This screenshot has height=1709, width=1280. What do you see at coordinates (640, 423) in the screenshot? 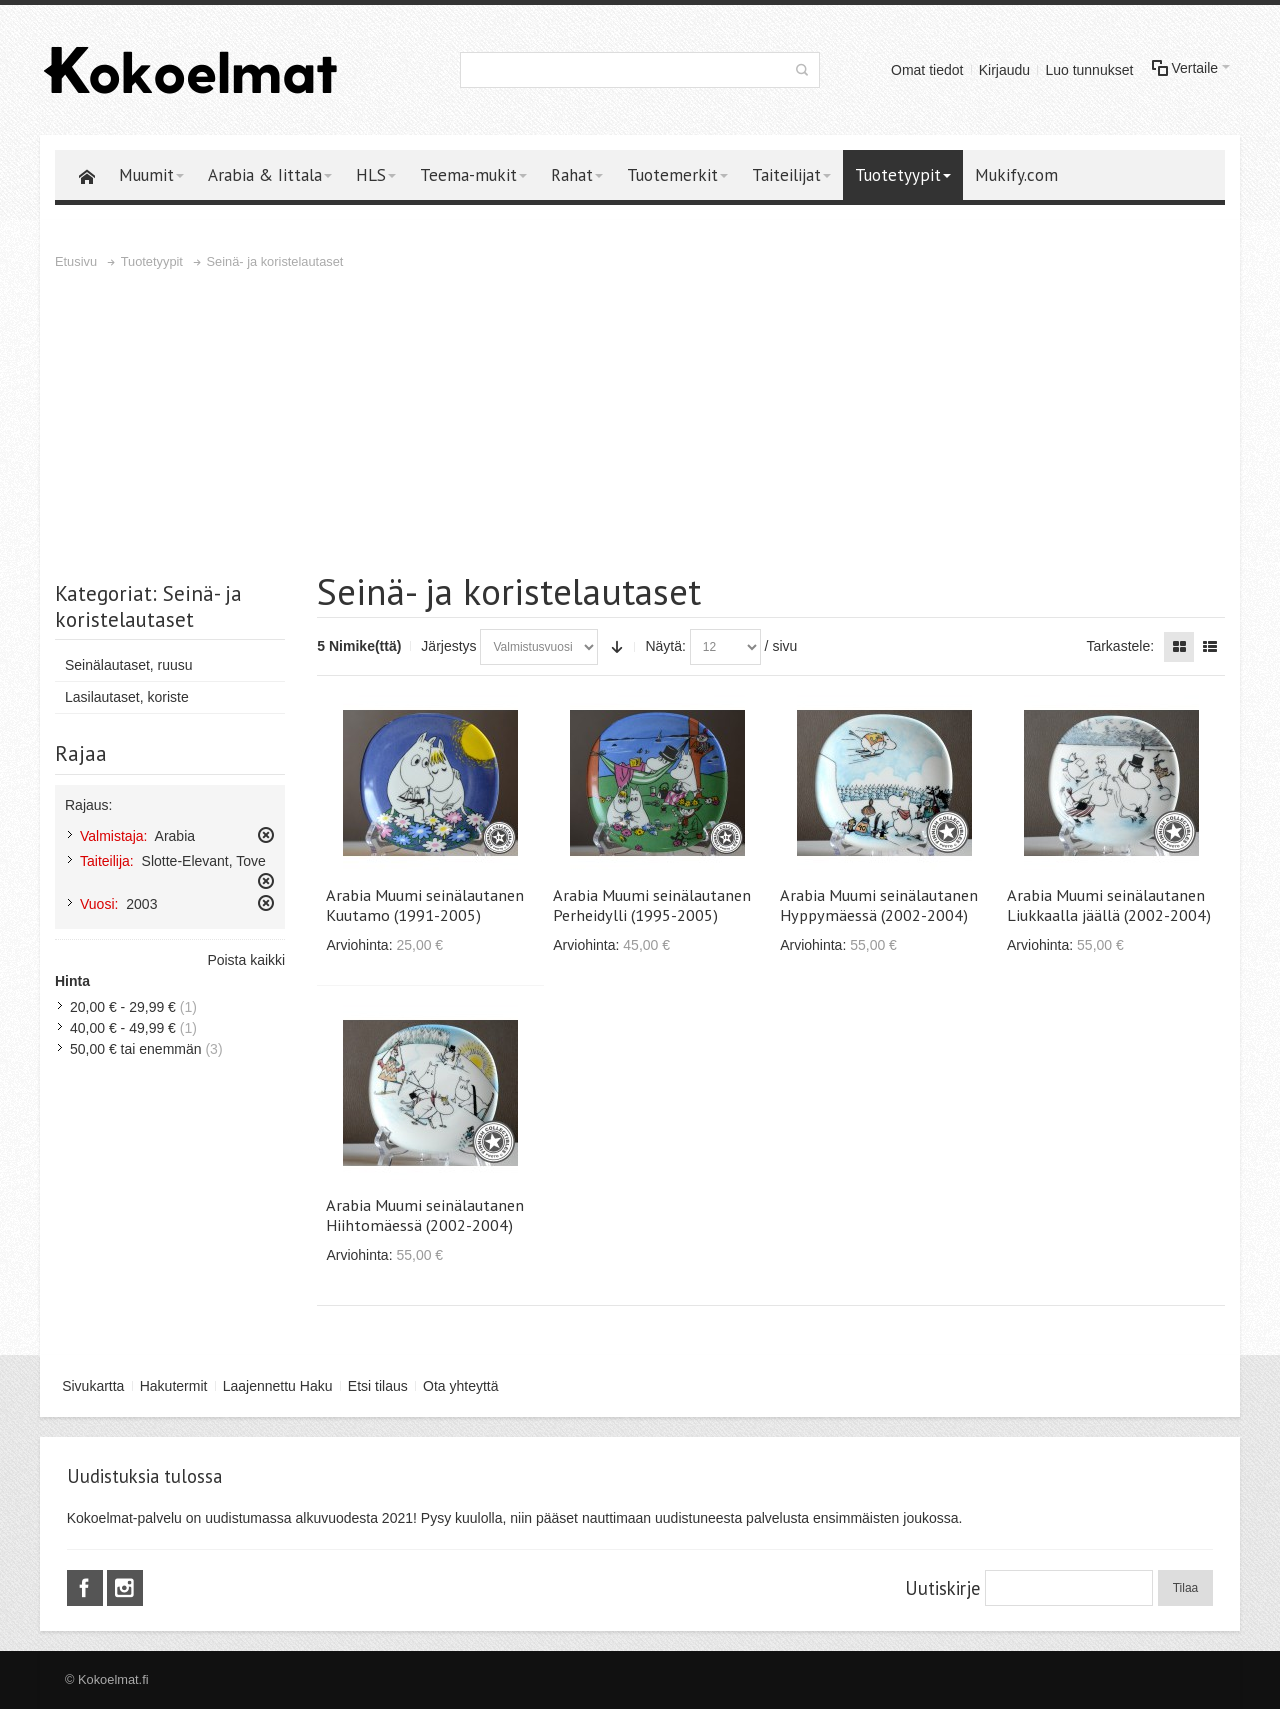
I see `[Advertisement]` at bounding box center [640, 423].